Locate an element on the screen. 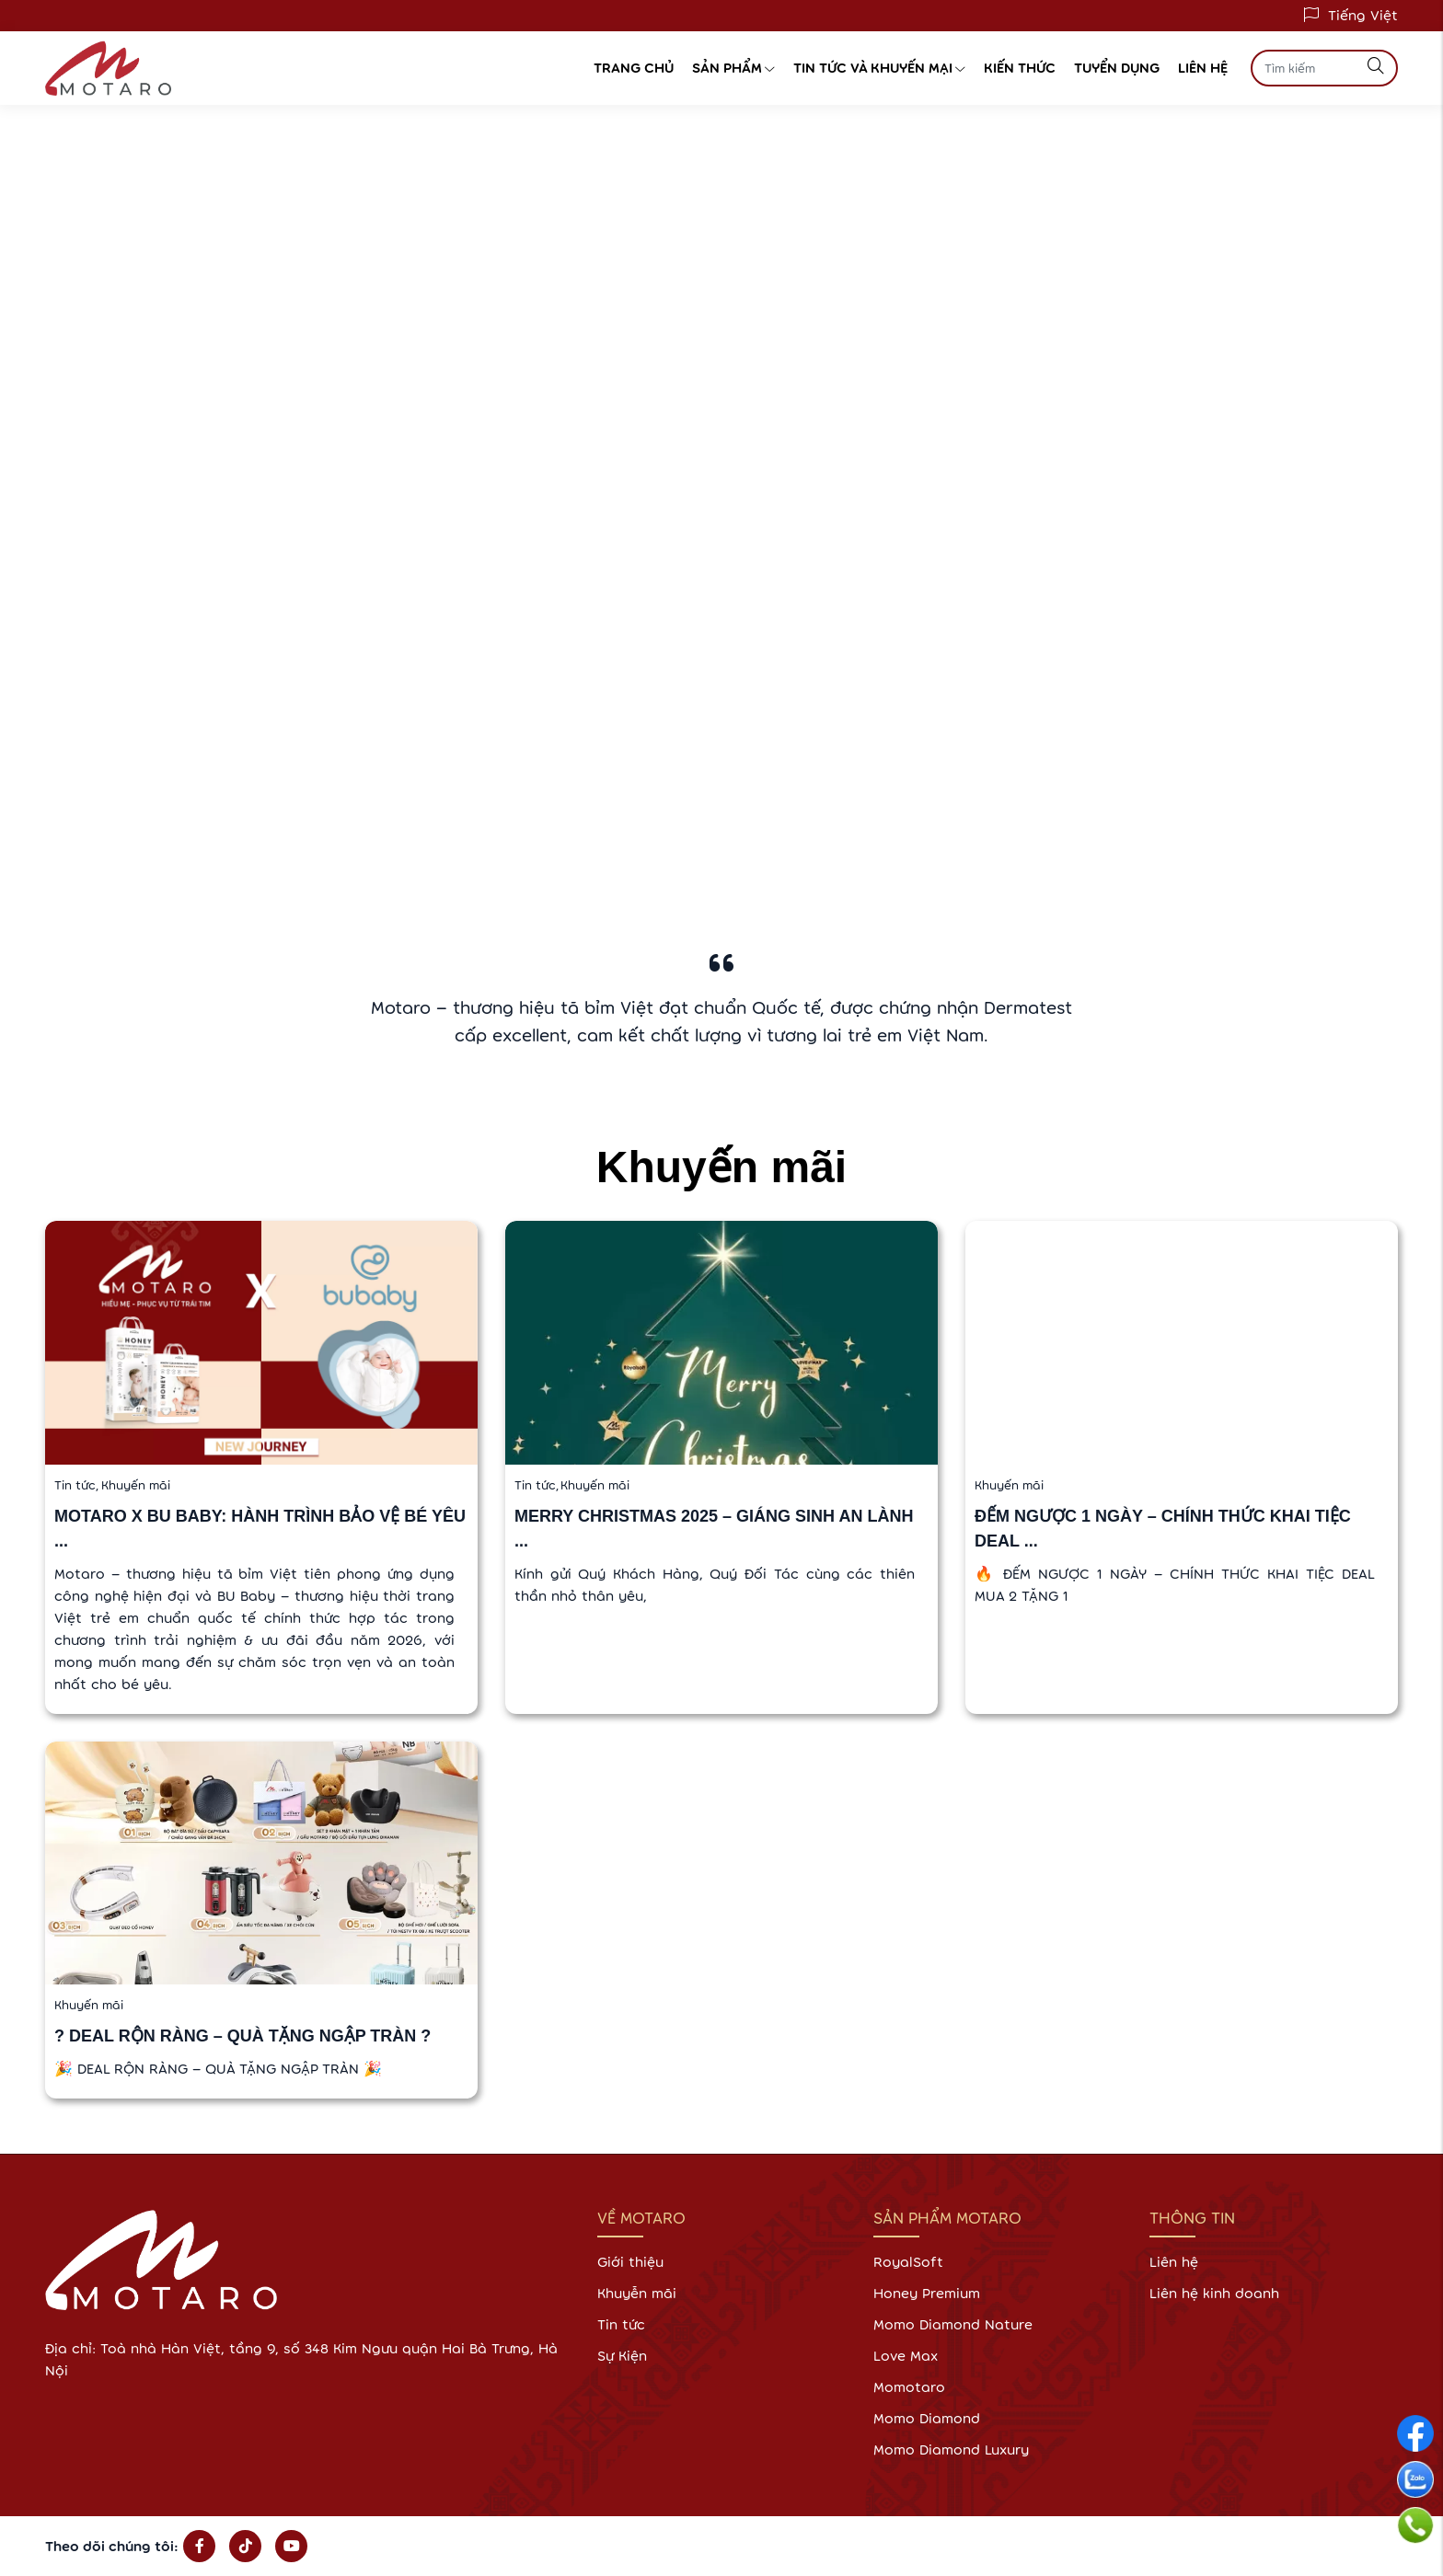  Honey Premium is located at coordinates (926, 2293).